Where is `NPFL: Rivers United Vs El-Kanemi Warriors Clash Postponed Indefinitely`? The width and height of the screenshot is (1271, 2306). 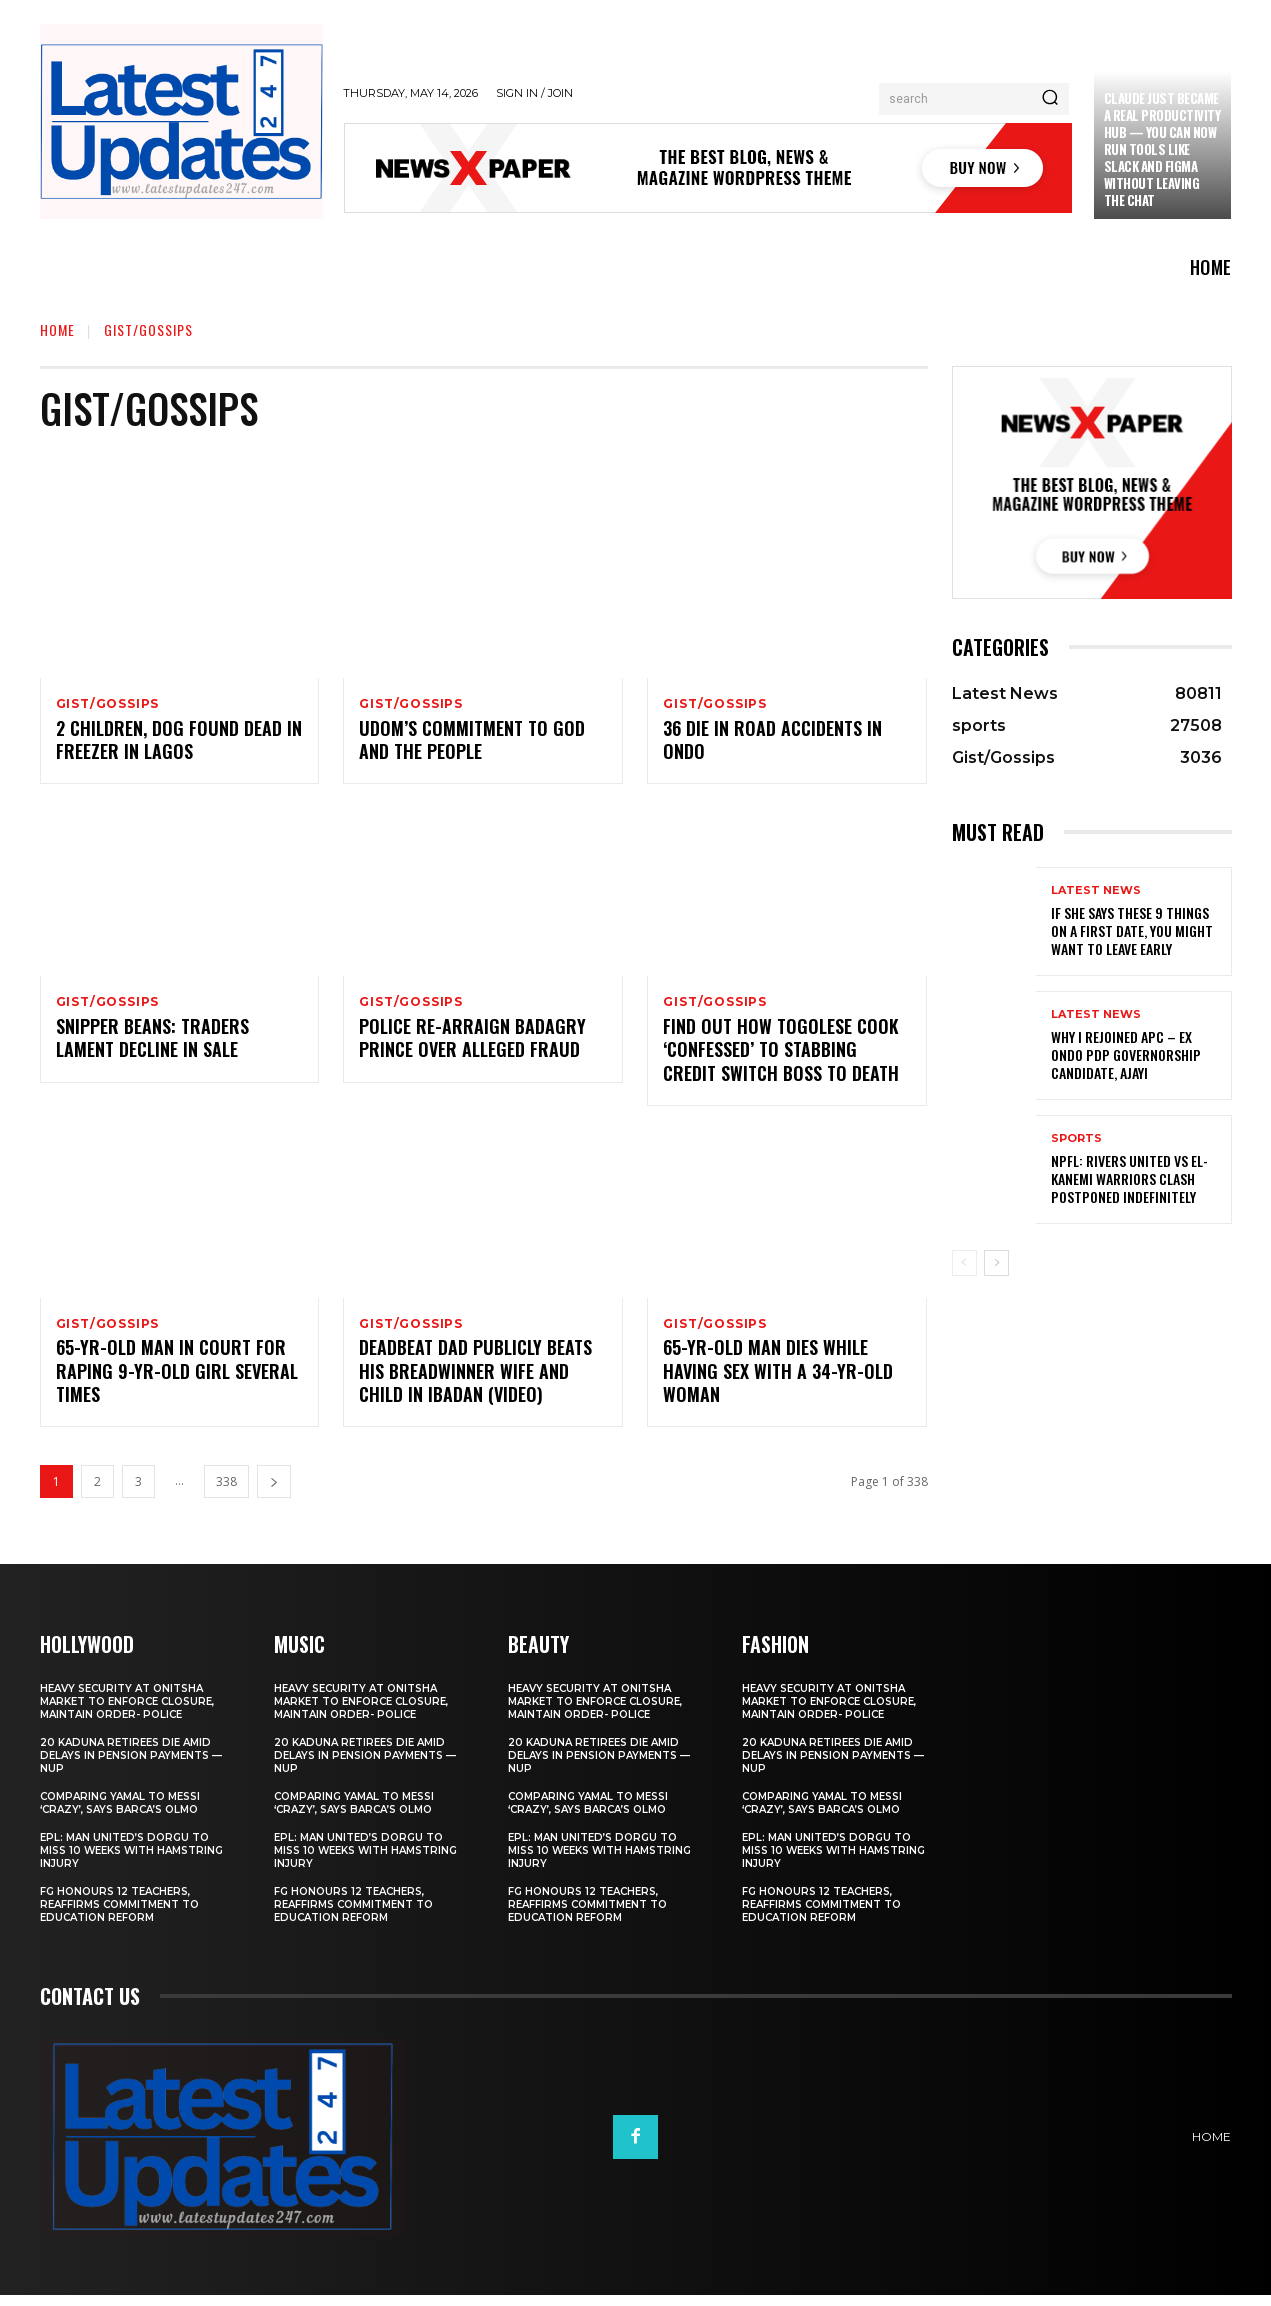 NPFL: Rivers United Vs El-Kanemi Warriors Clash Postponed Indefinitely is located at coordinates (1129, 1178).